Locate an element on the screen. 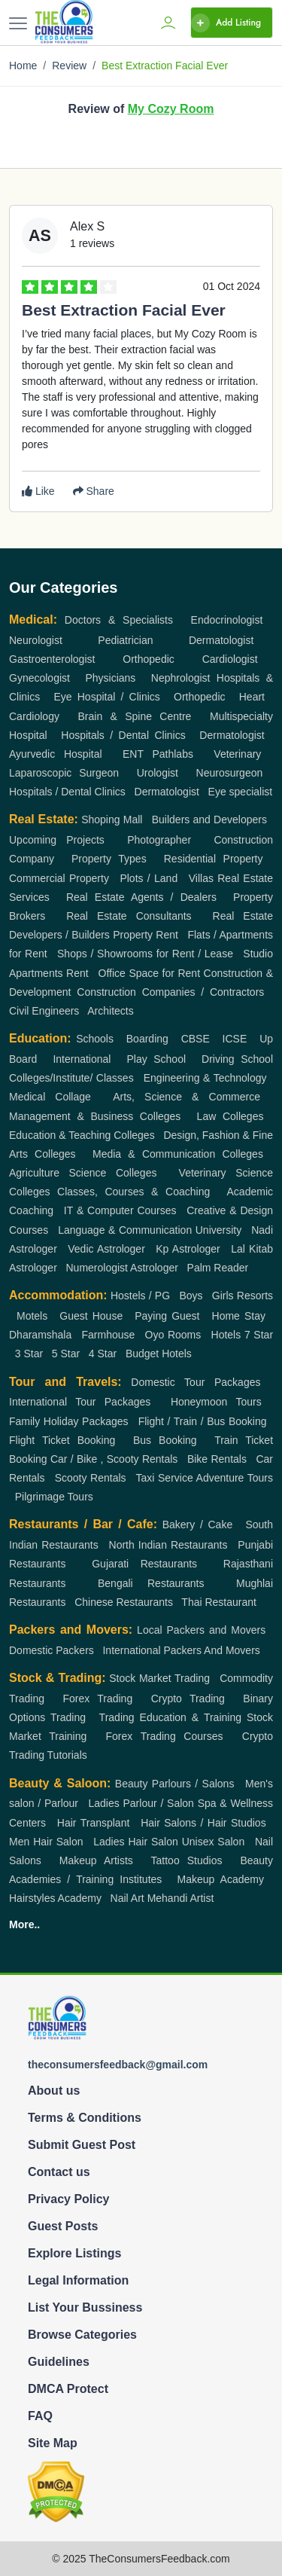  Flight Ticket Booking is located at coordinates (62, 1440).